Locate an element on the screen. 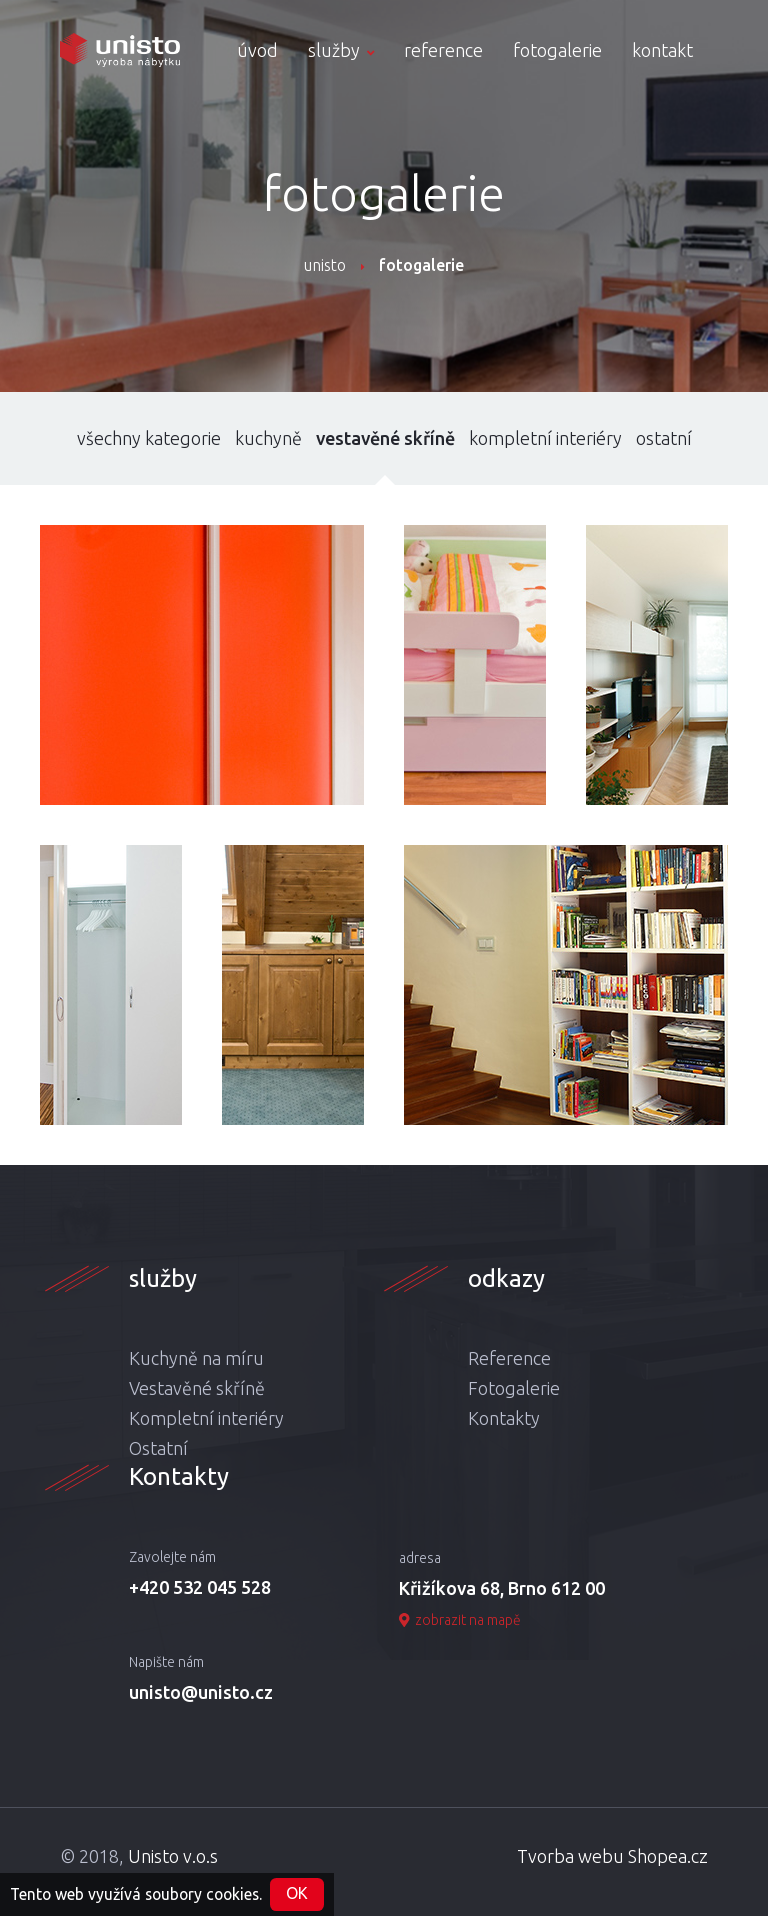  reference is located at coordinates (443, 50).